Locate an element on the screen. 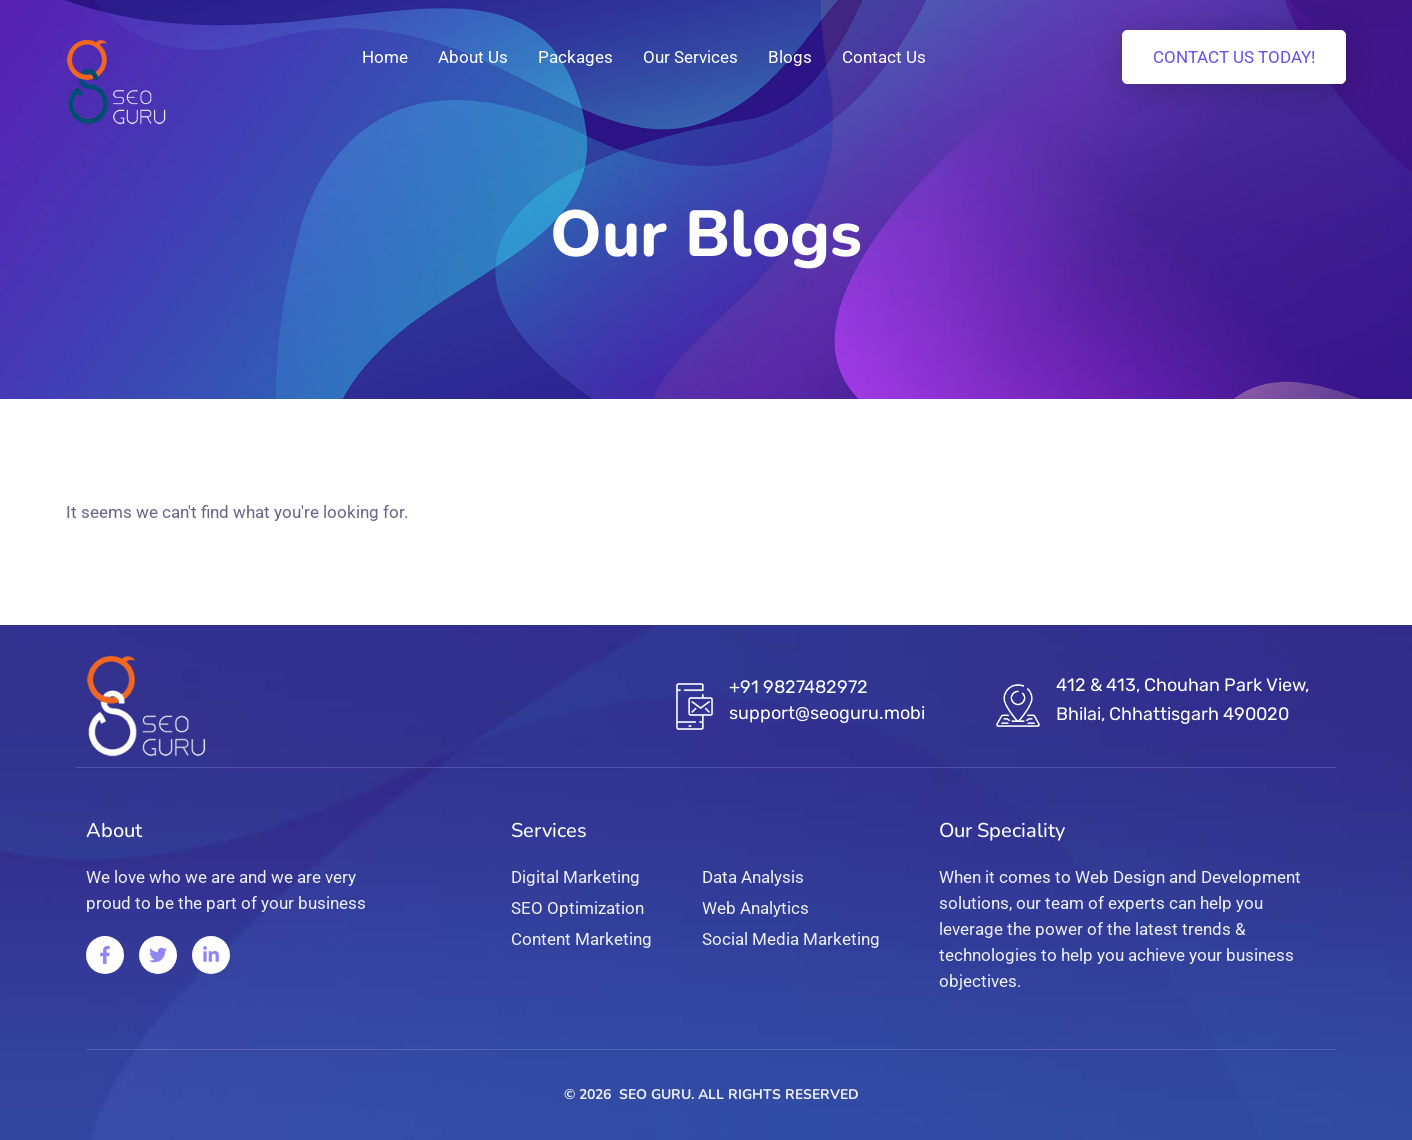 This screenshot has width=1412, height=1140. support@seoguru.mobi is located at coordinates (827, 713).